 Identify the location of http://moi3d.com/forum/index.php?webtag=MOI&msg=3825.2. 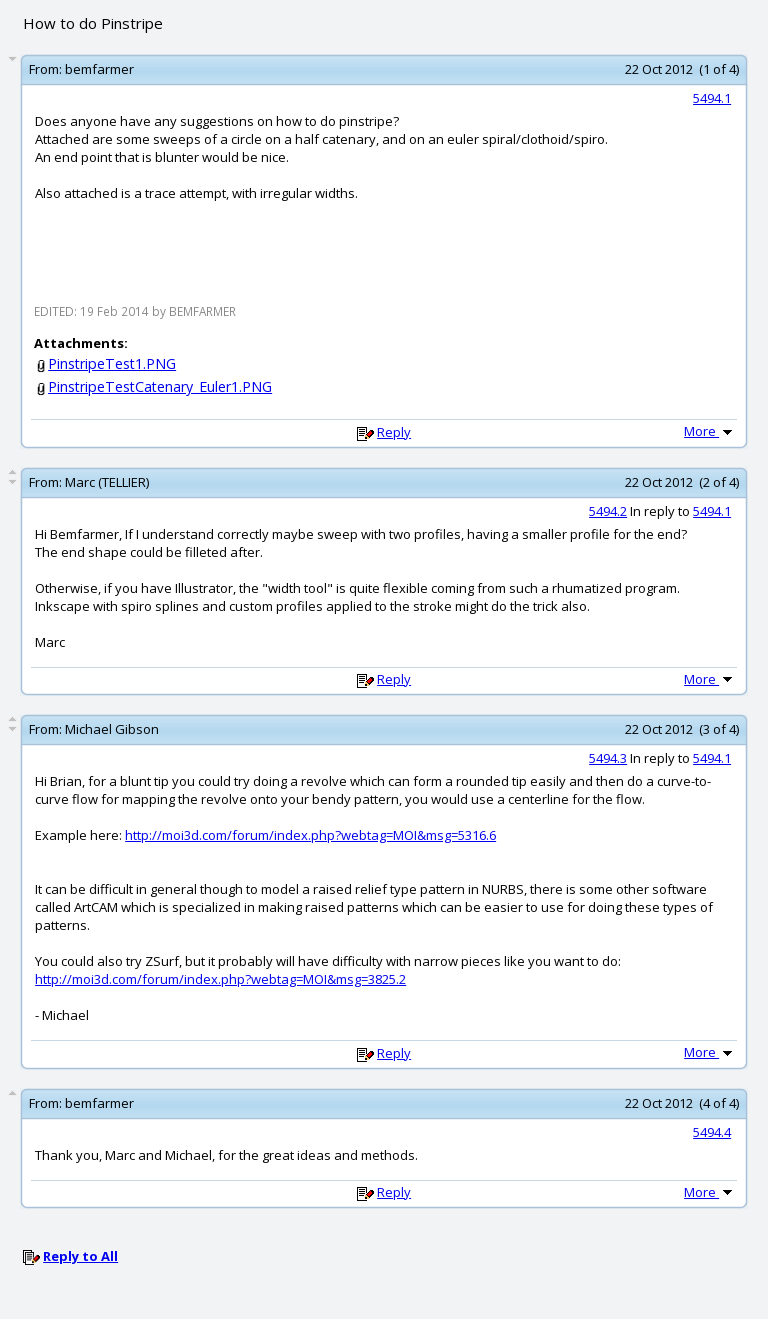
(220, 979).